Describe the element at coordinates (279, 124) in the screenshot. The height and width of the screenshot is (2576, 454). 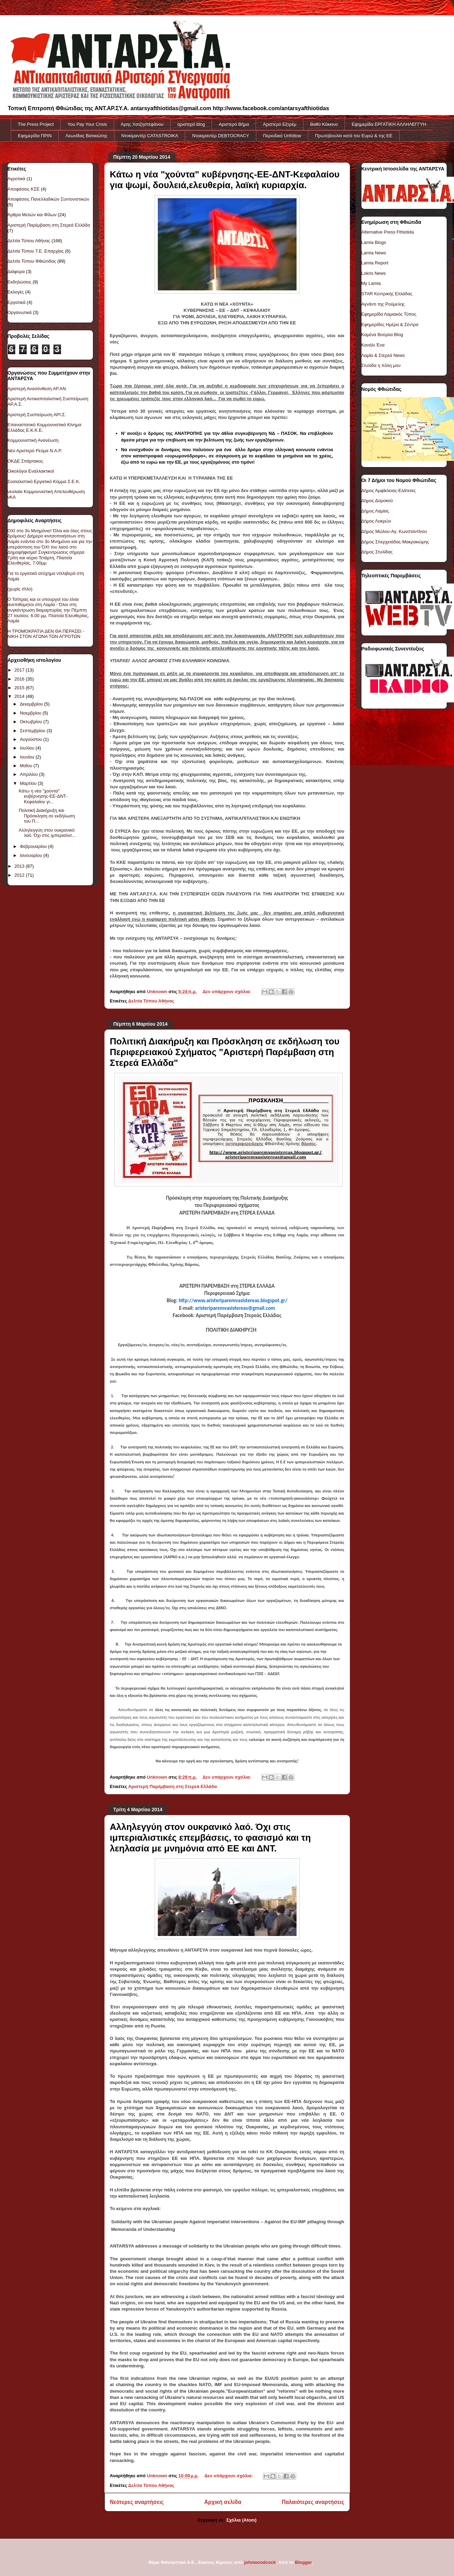
I see `Αριστερό Εξτρέμ` at that location.